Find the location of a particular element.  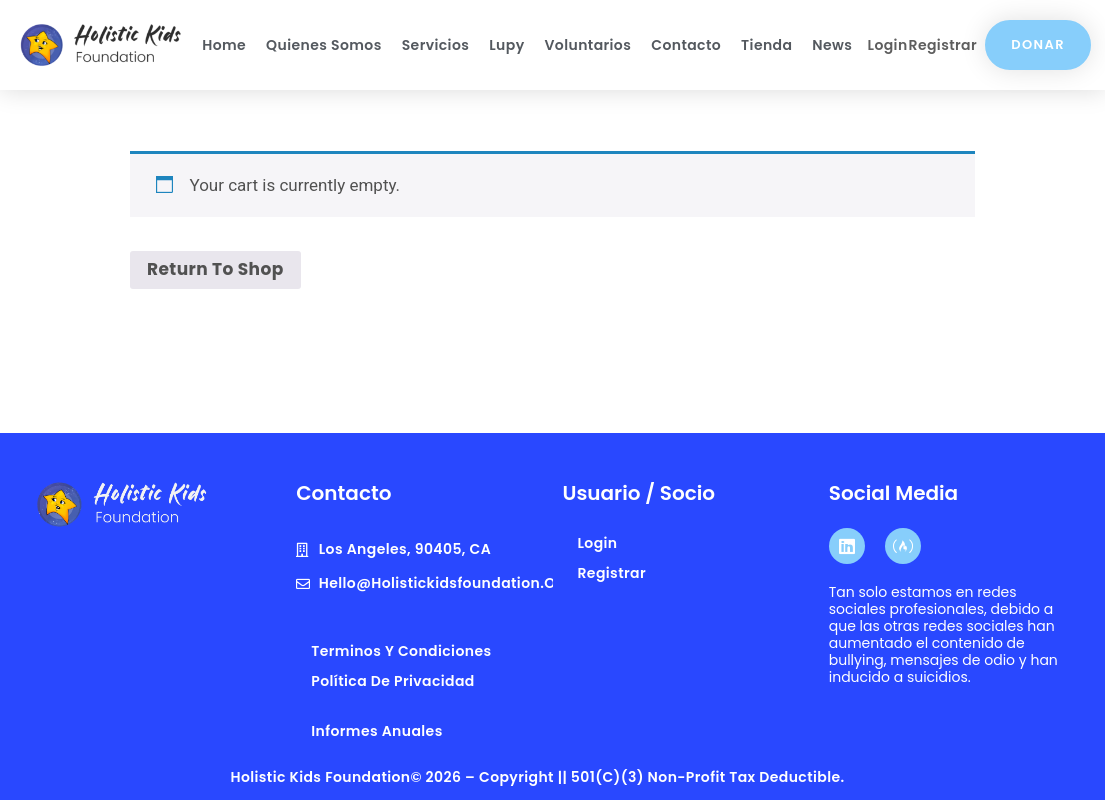

Contacto is located at coordinates (686, 45).